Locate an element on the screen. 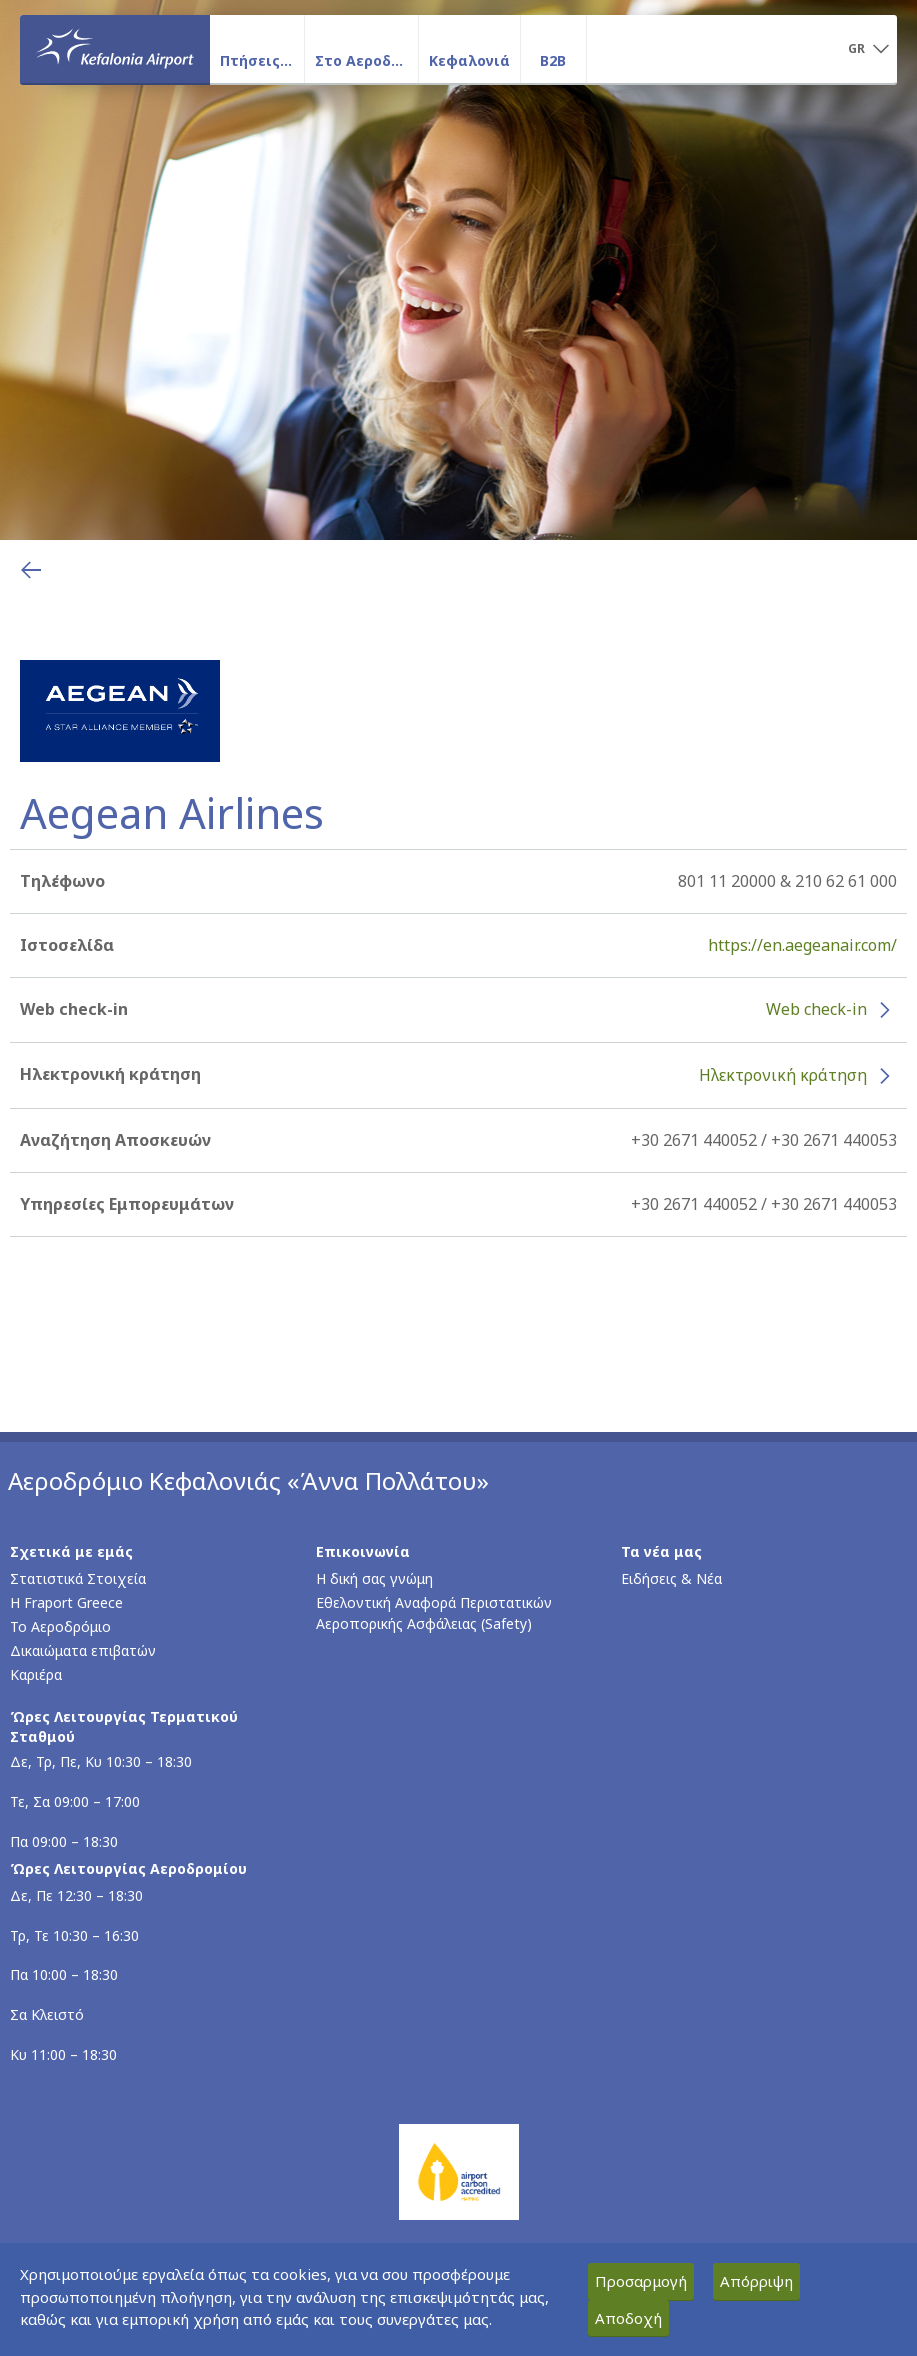  [Αρχική σελίδα] is located at coordinates (115, 49).